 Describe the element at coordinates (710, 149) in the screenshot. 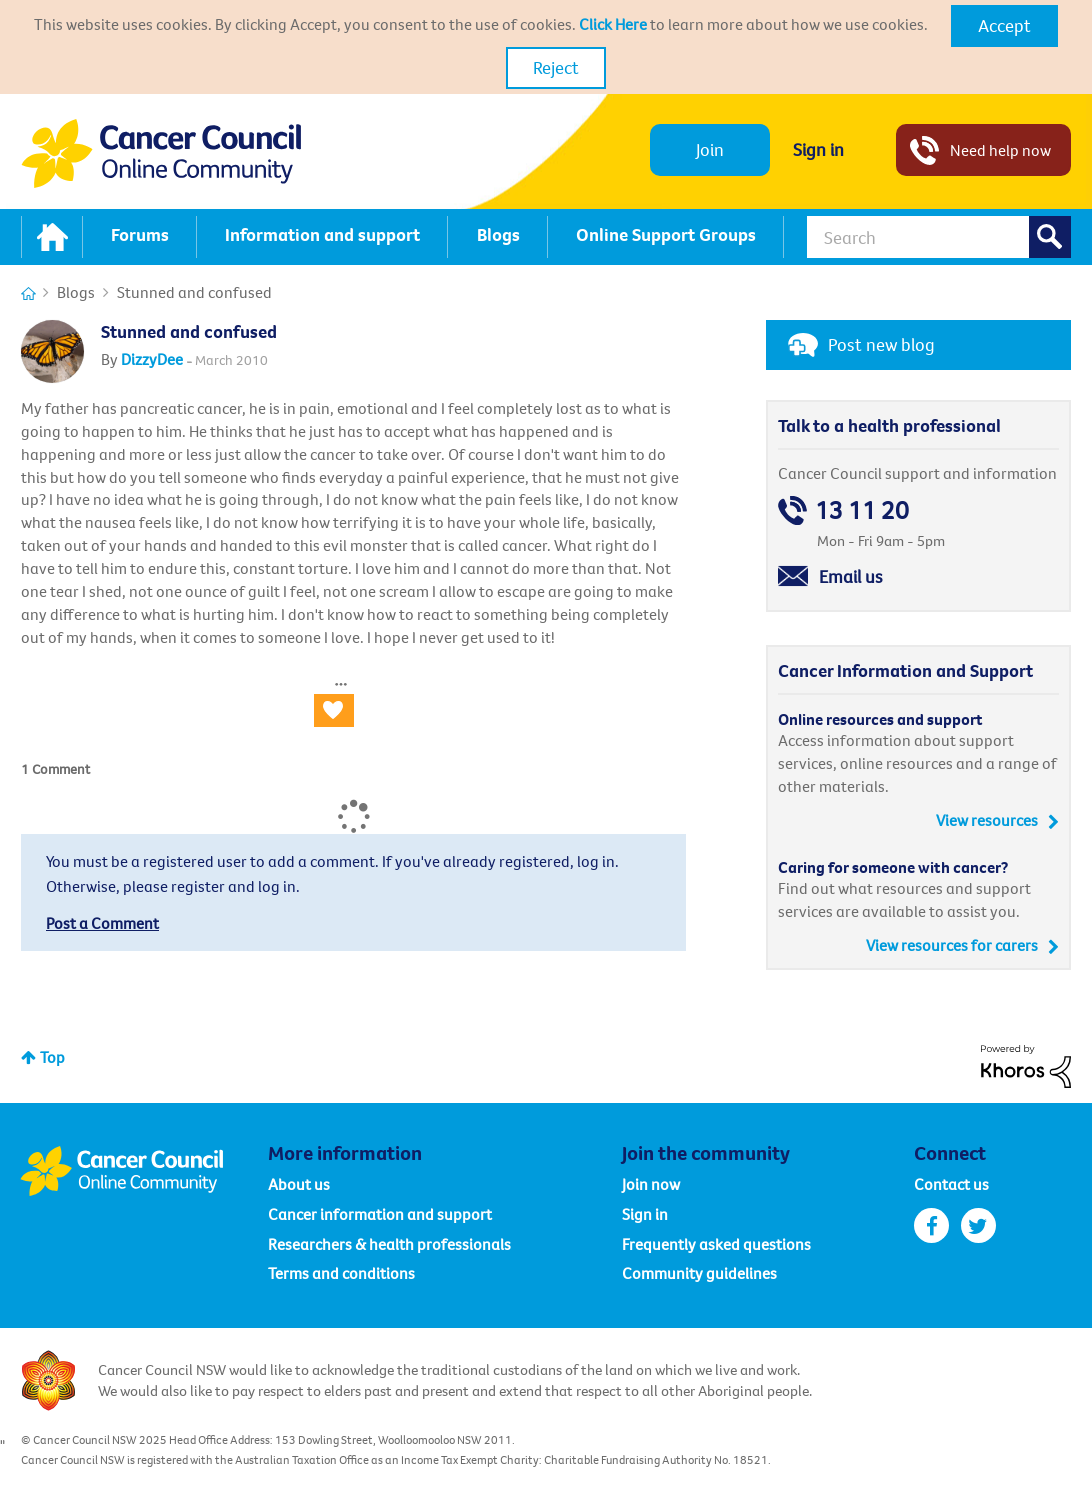

I see `Join` at that location.